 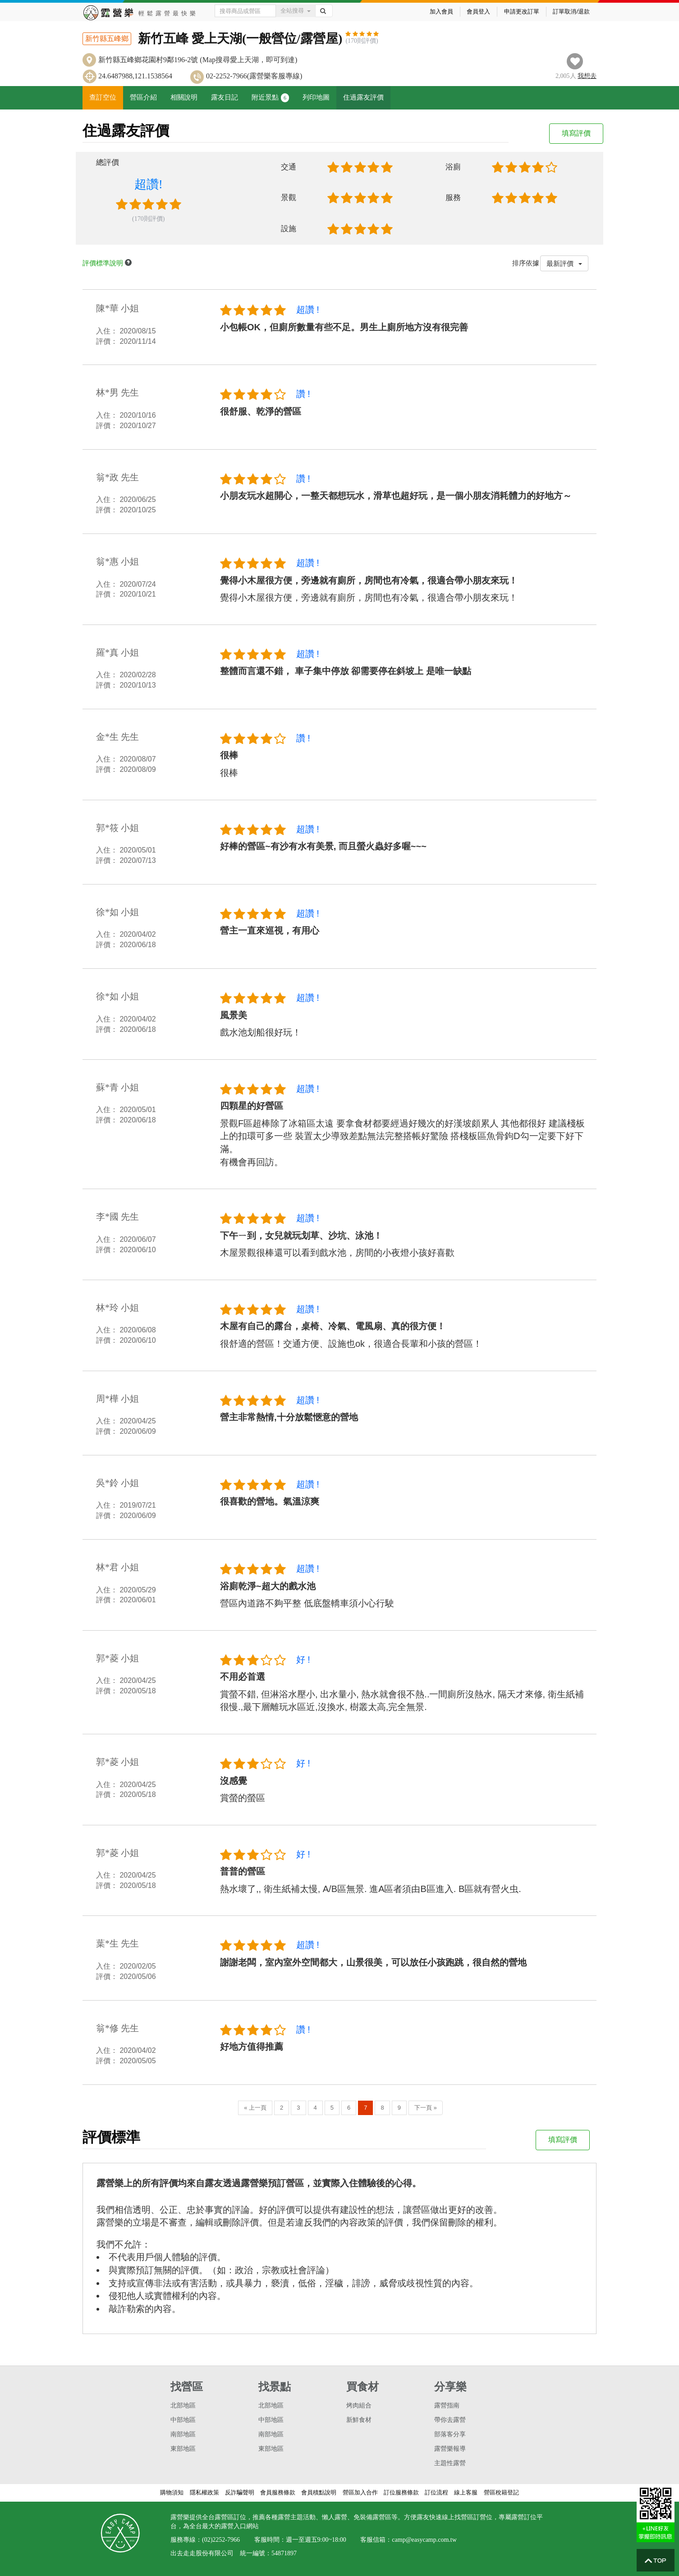 What do you see at coordinates (245, 11) in the screenshot?
I see `[Text input with dropdown button]` at bounding box center [245, 11].